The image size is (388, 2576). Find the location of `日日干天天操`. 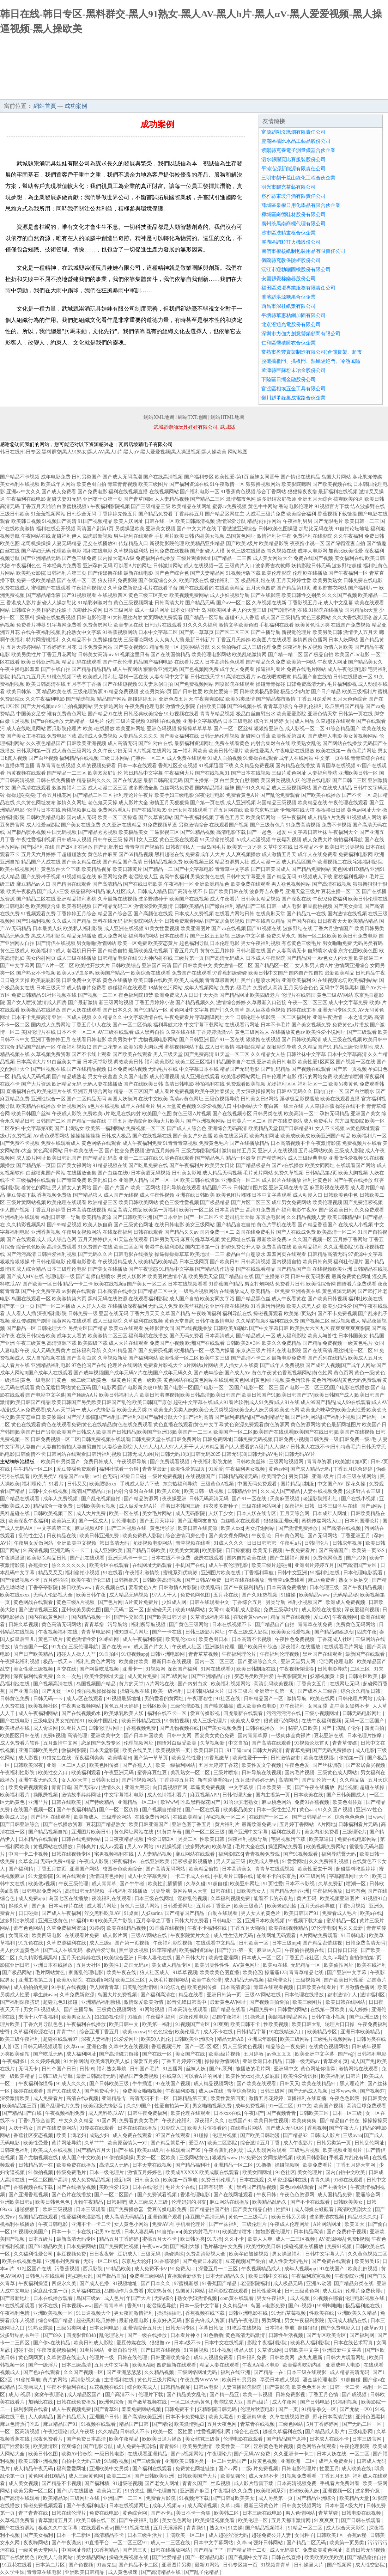

日日干天天操 is located at coordinates (203, 995).